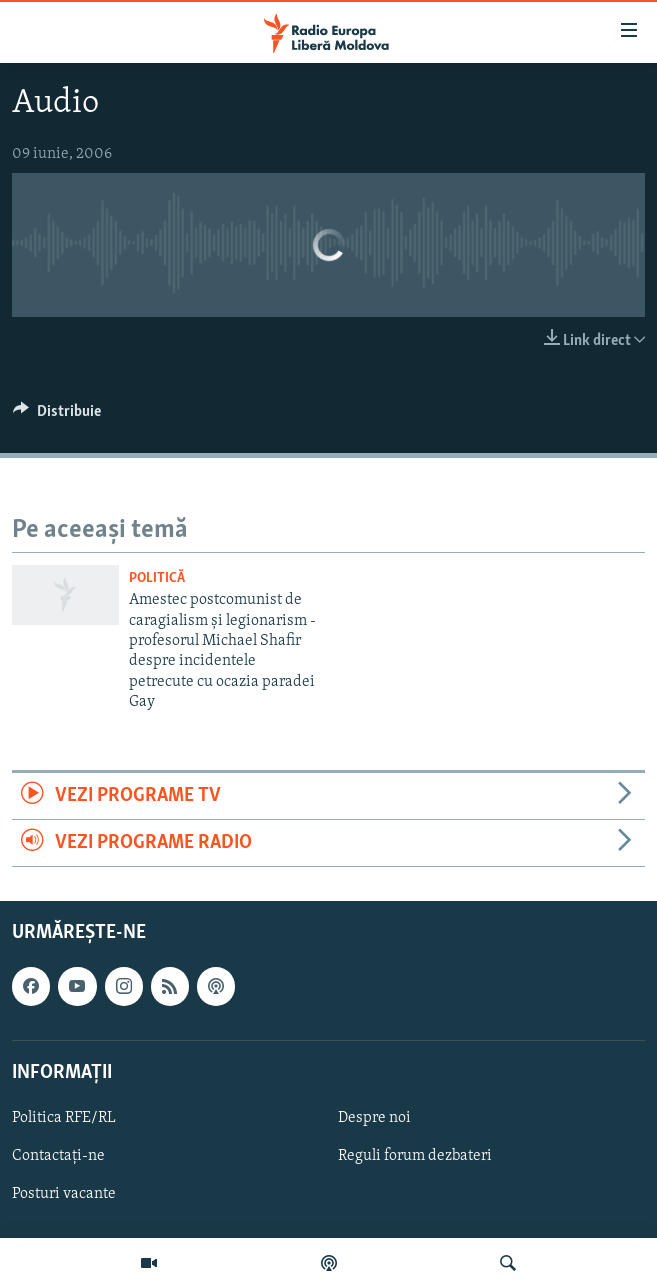 This screenshot has height=1288, width=657. Describe the element at coordinates (57, 416) in the screenshot. I see `[Button]` at that location.